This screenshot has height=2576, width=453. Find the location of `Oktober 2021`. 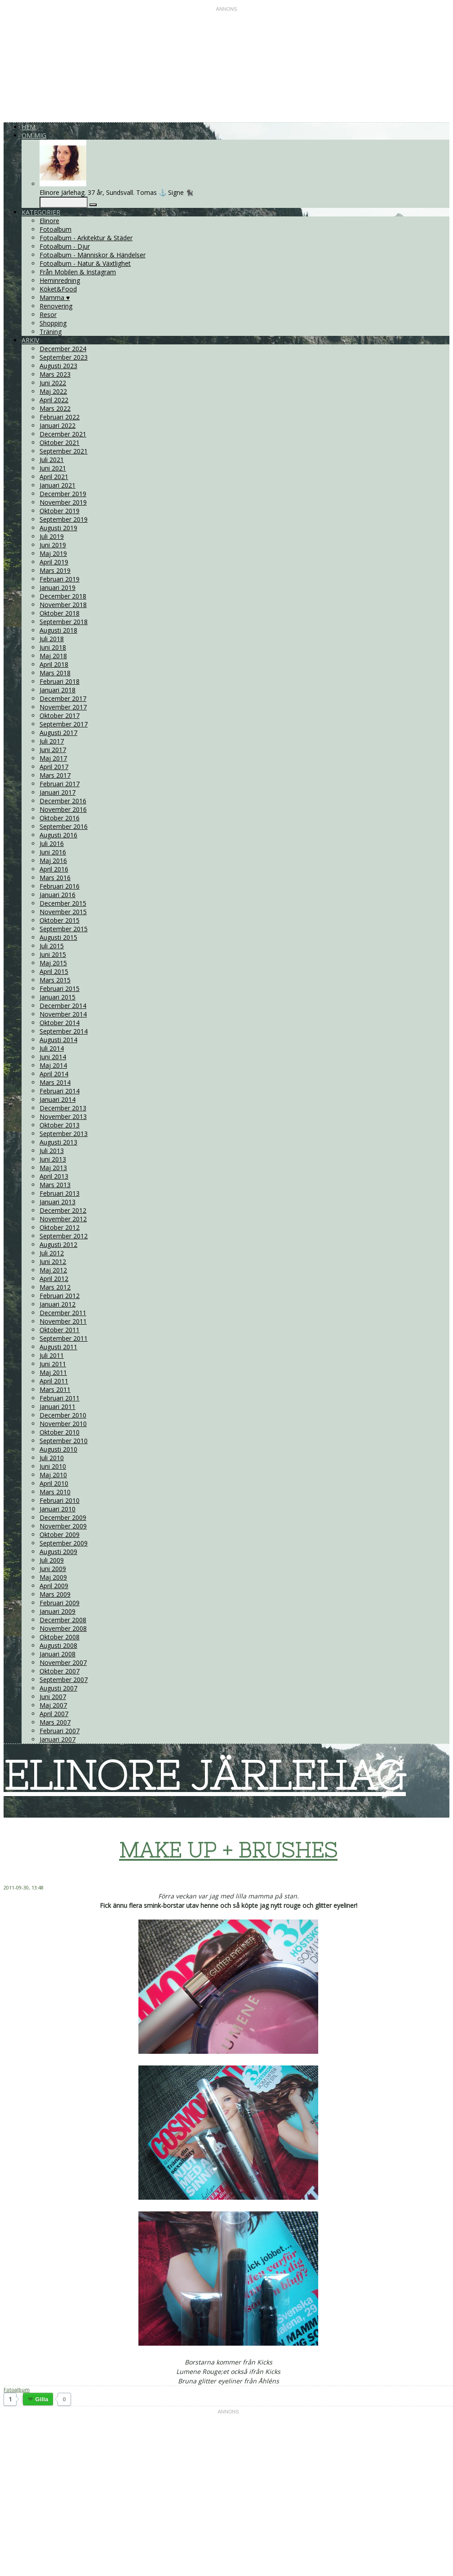

Oktober 2021 is located at coordinates (60, 442).